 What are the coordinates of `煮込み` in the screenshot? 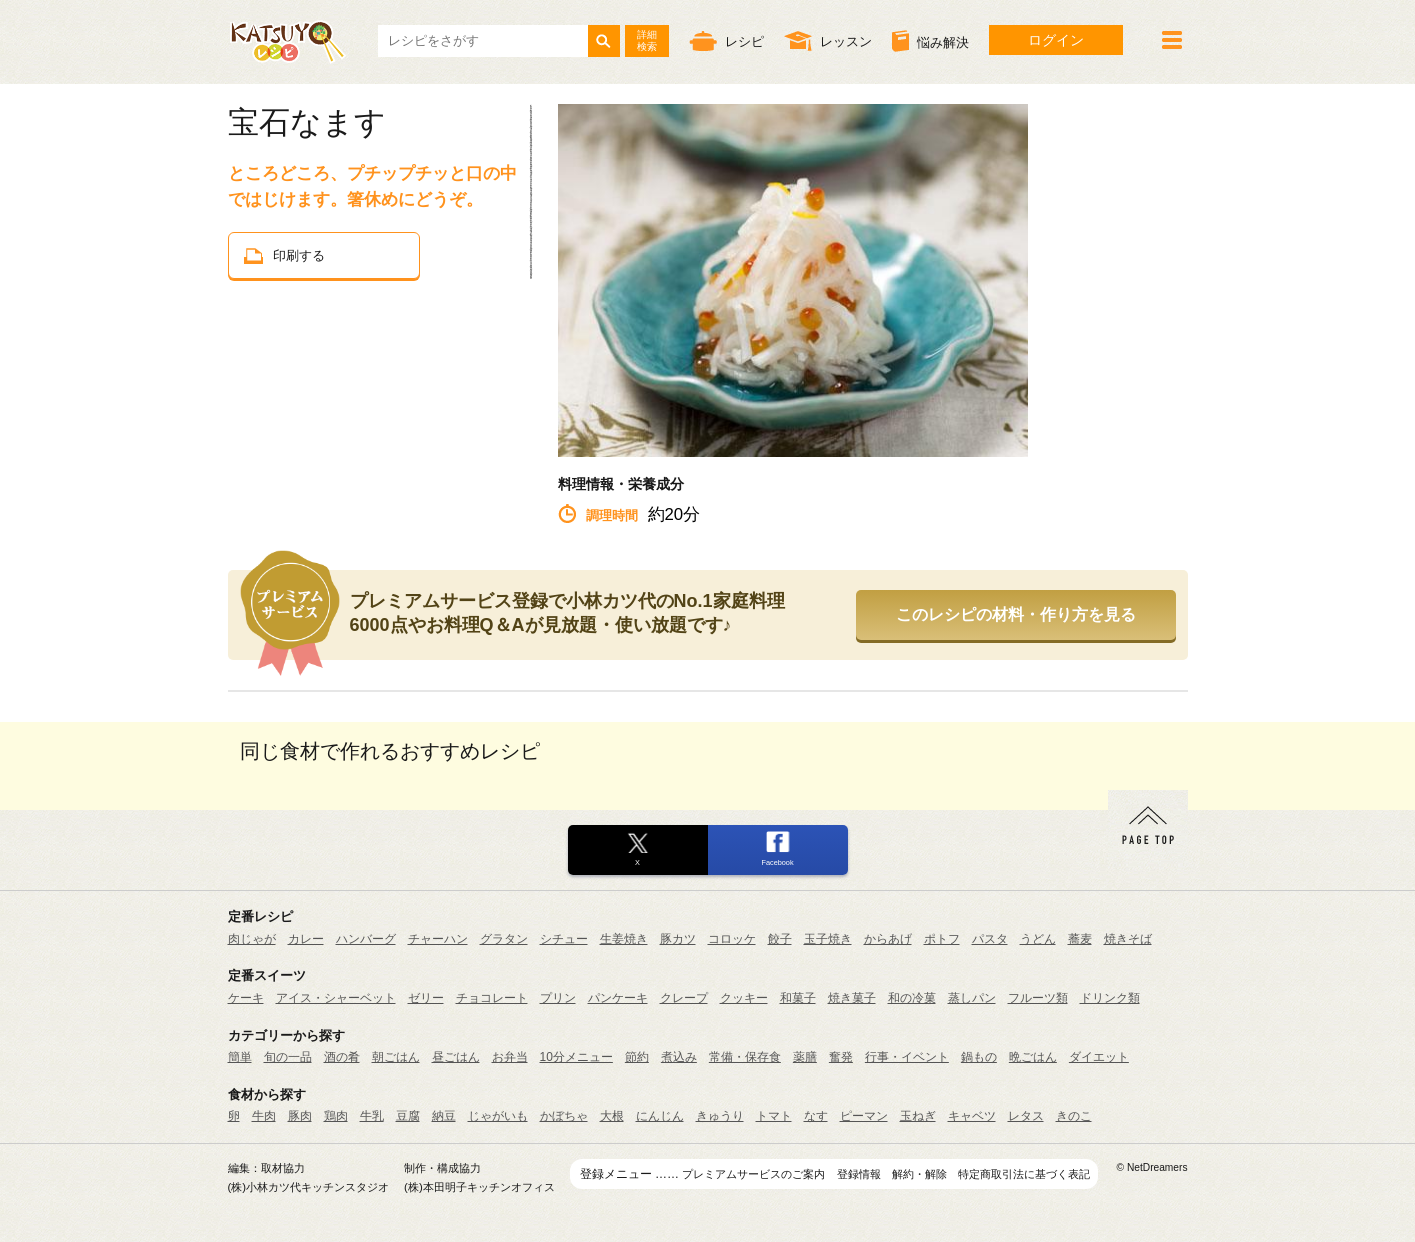 It's located at (679, 1057).